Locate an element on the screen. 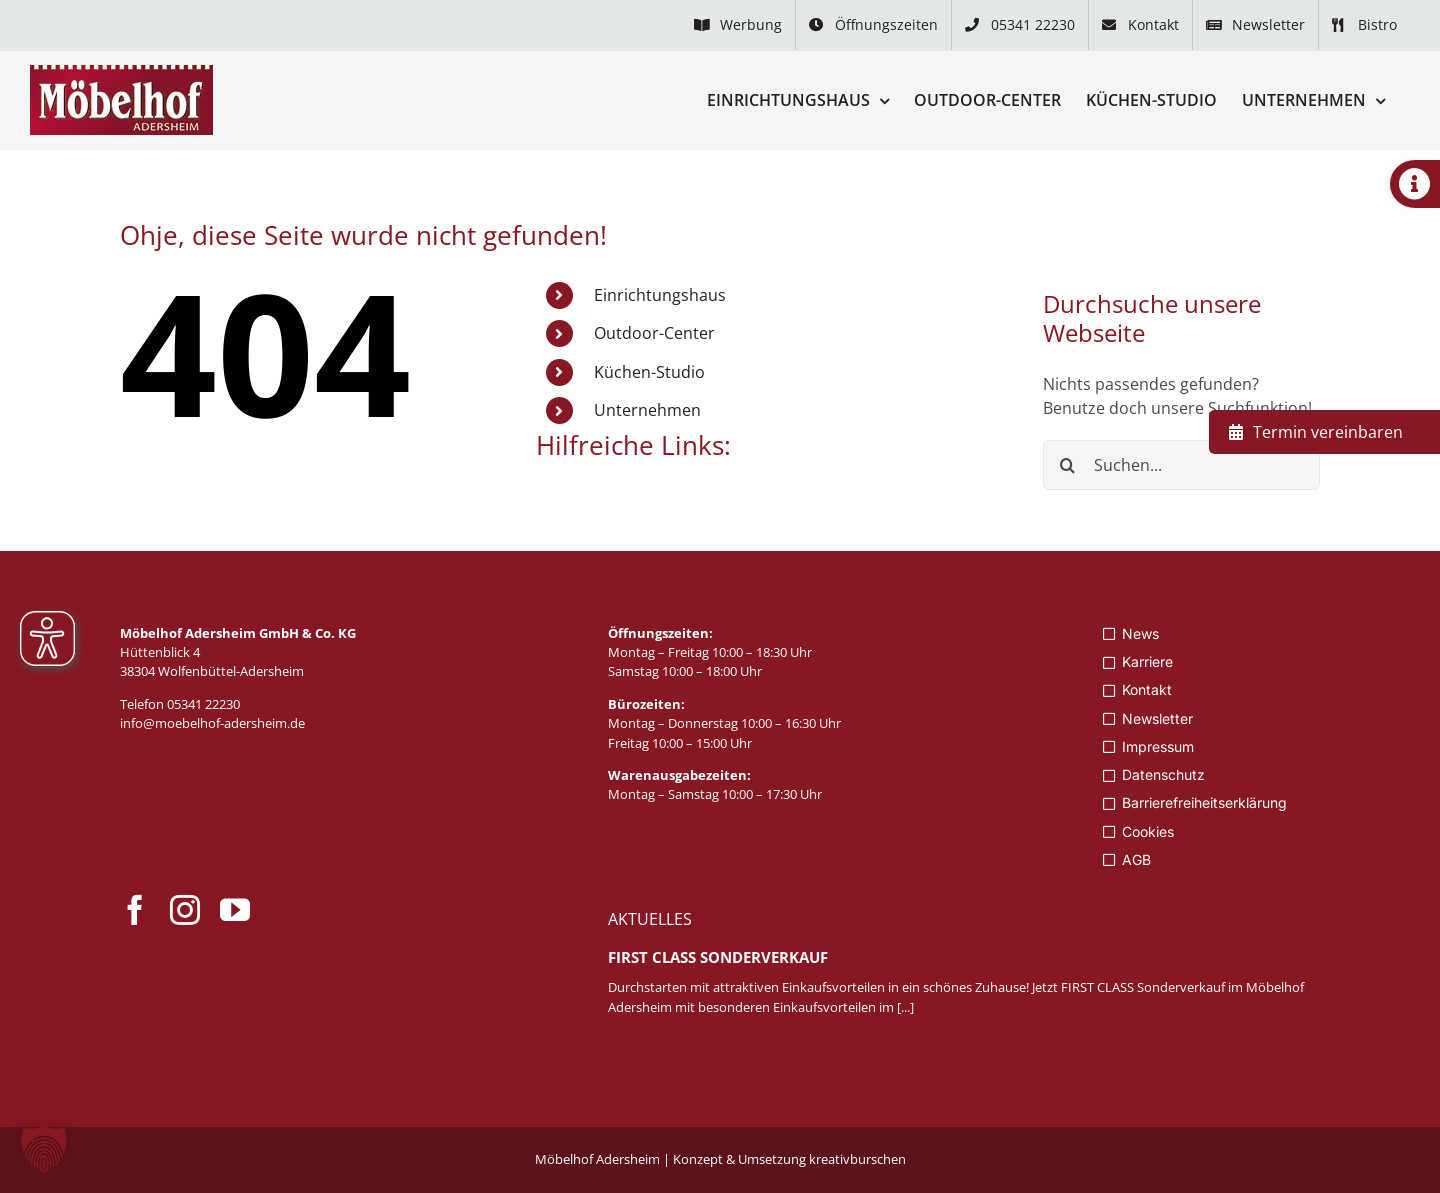  [facebook] is located at coordinates (135, 910).